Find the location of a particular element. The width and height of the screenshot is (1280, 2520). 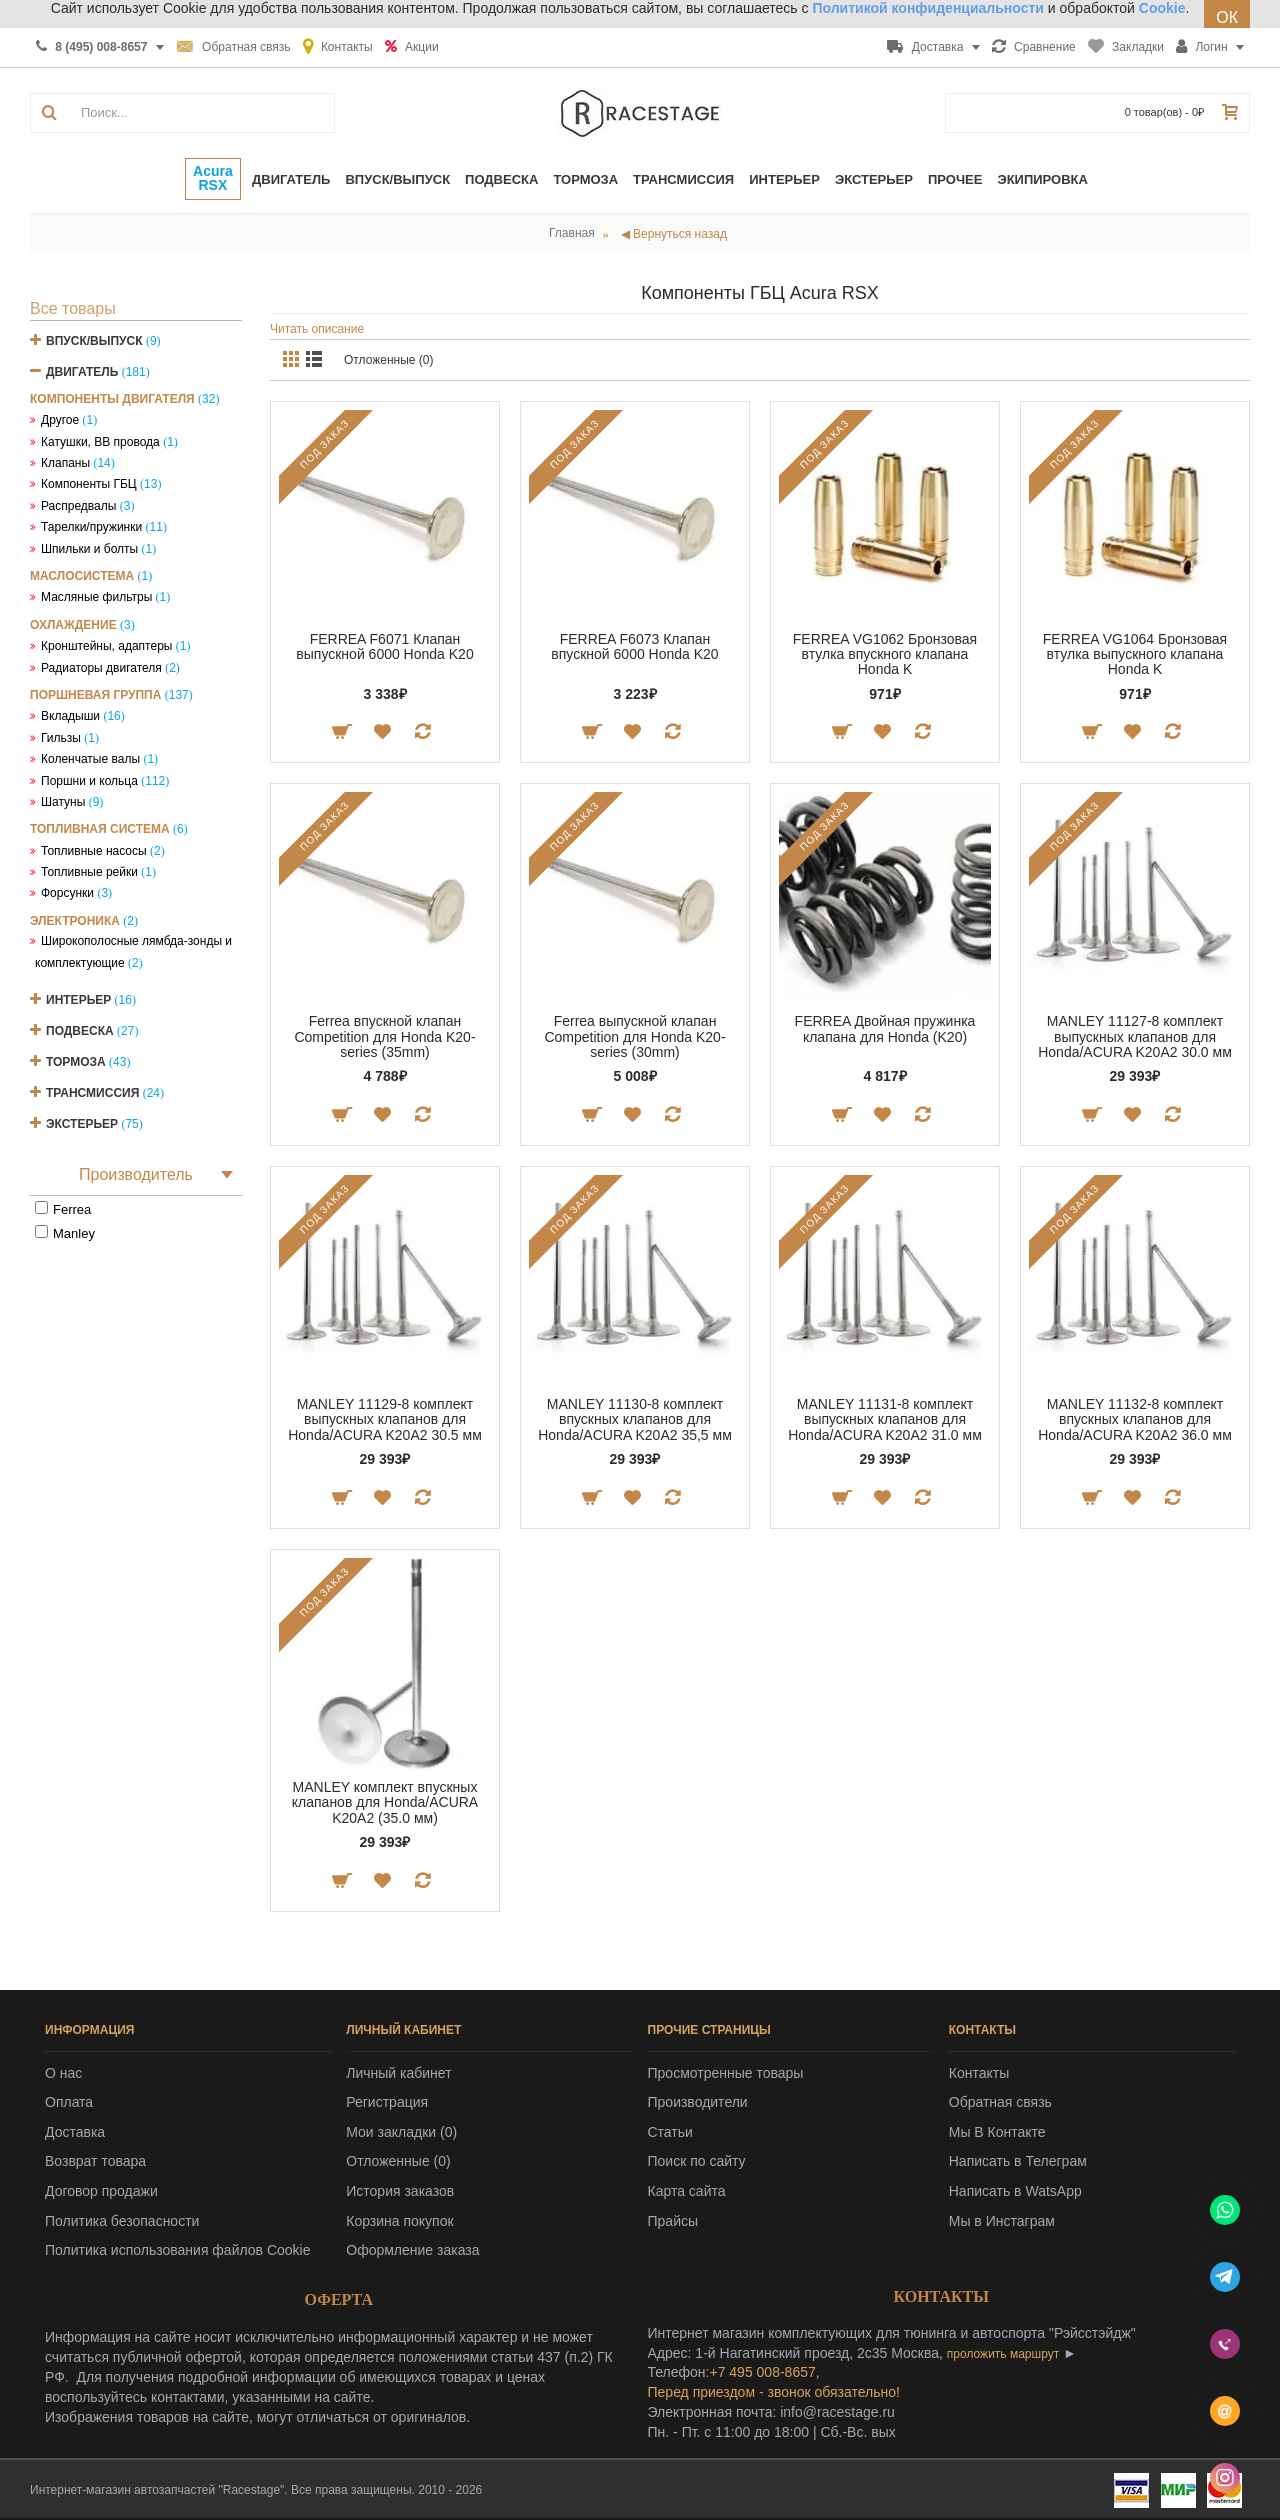

Оформление заказа is located at coordinates (412, 2250).